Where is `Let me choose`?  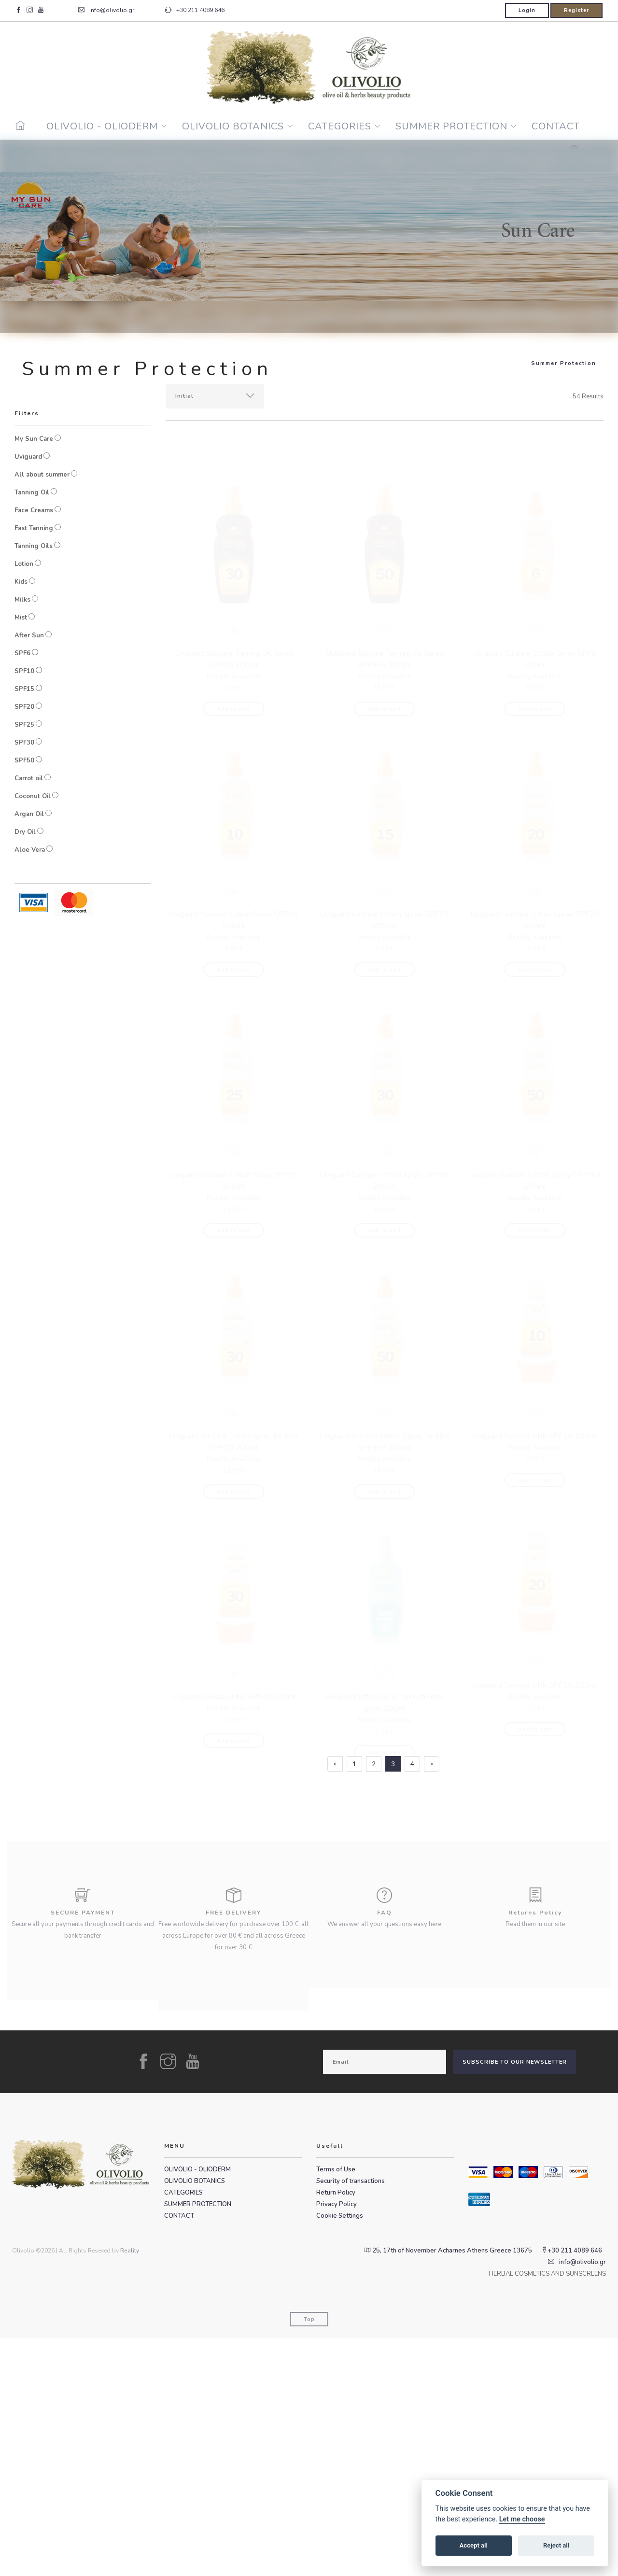 Let me choose is located at coordinates (522, 2519).